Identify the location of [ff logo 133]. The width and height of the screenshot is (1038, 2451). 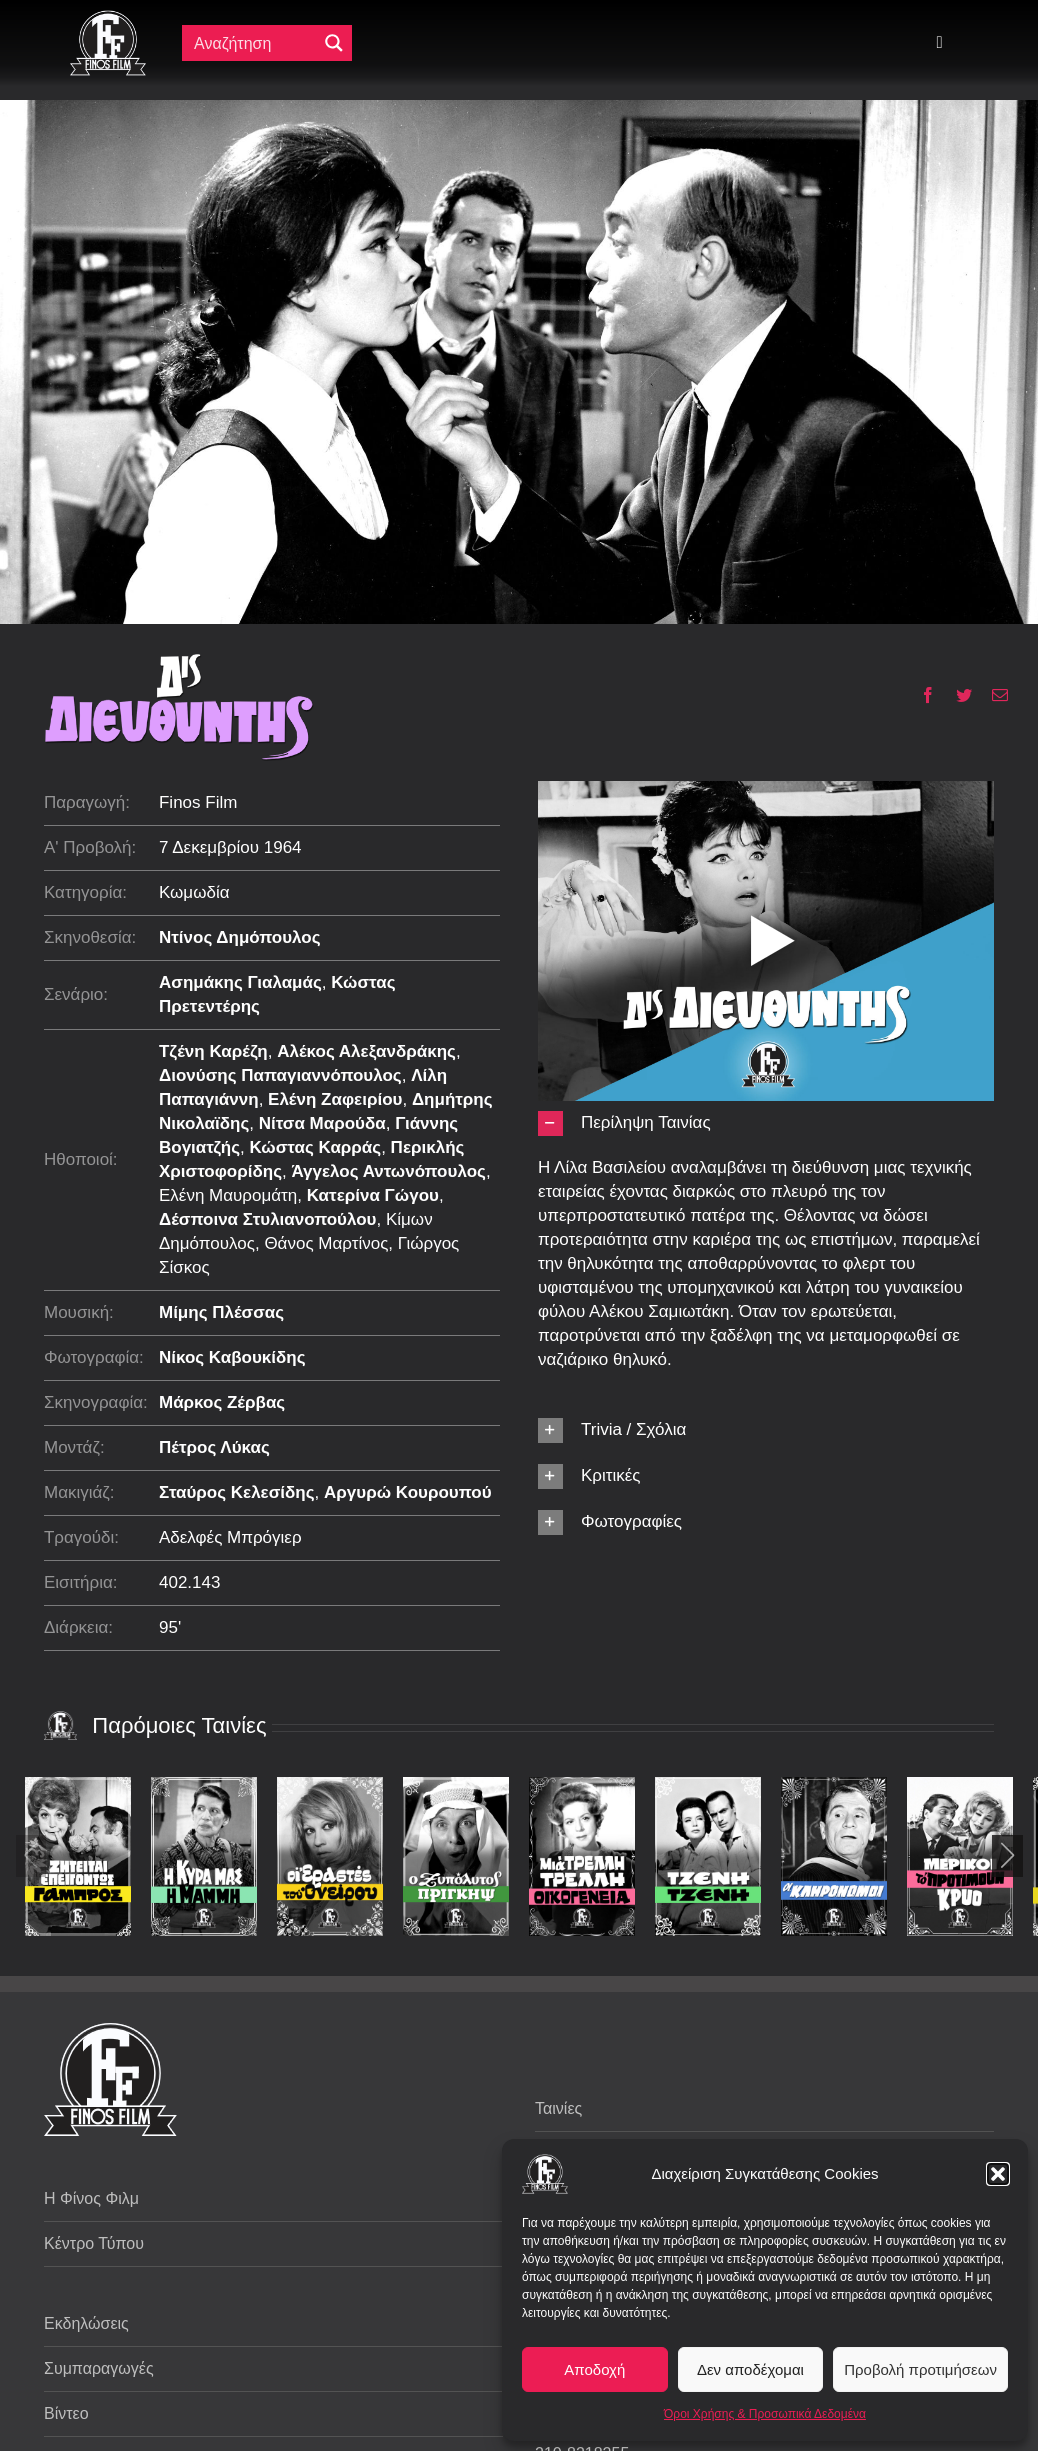
(108, 18).